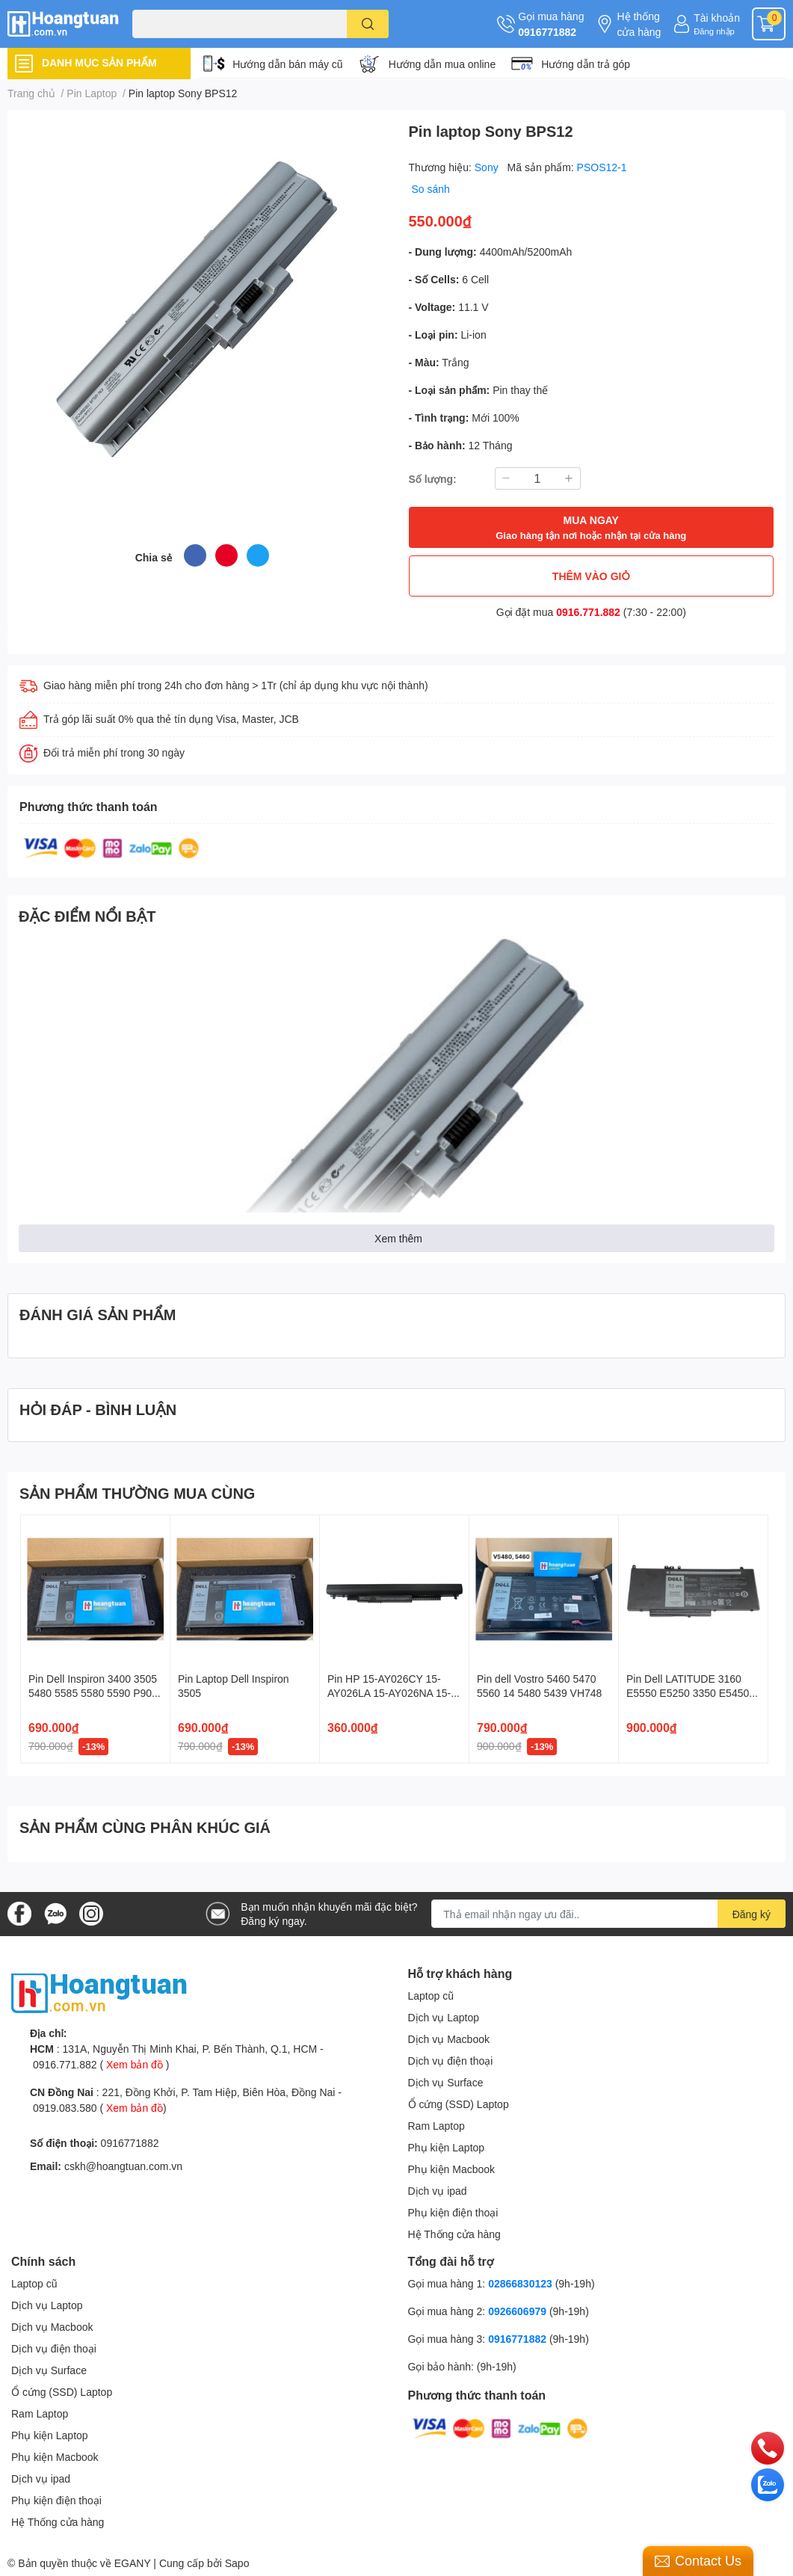 This screenshot has width=793, height=2576. Describe the element at coordinates (444, 2017) in the screenshot. I see `Dịch vụ Laptop` at that location.